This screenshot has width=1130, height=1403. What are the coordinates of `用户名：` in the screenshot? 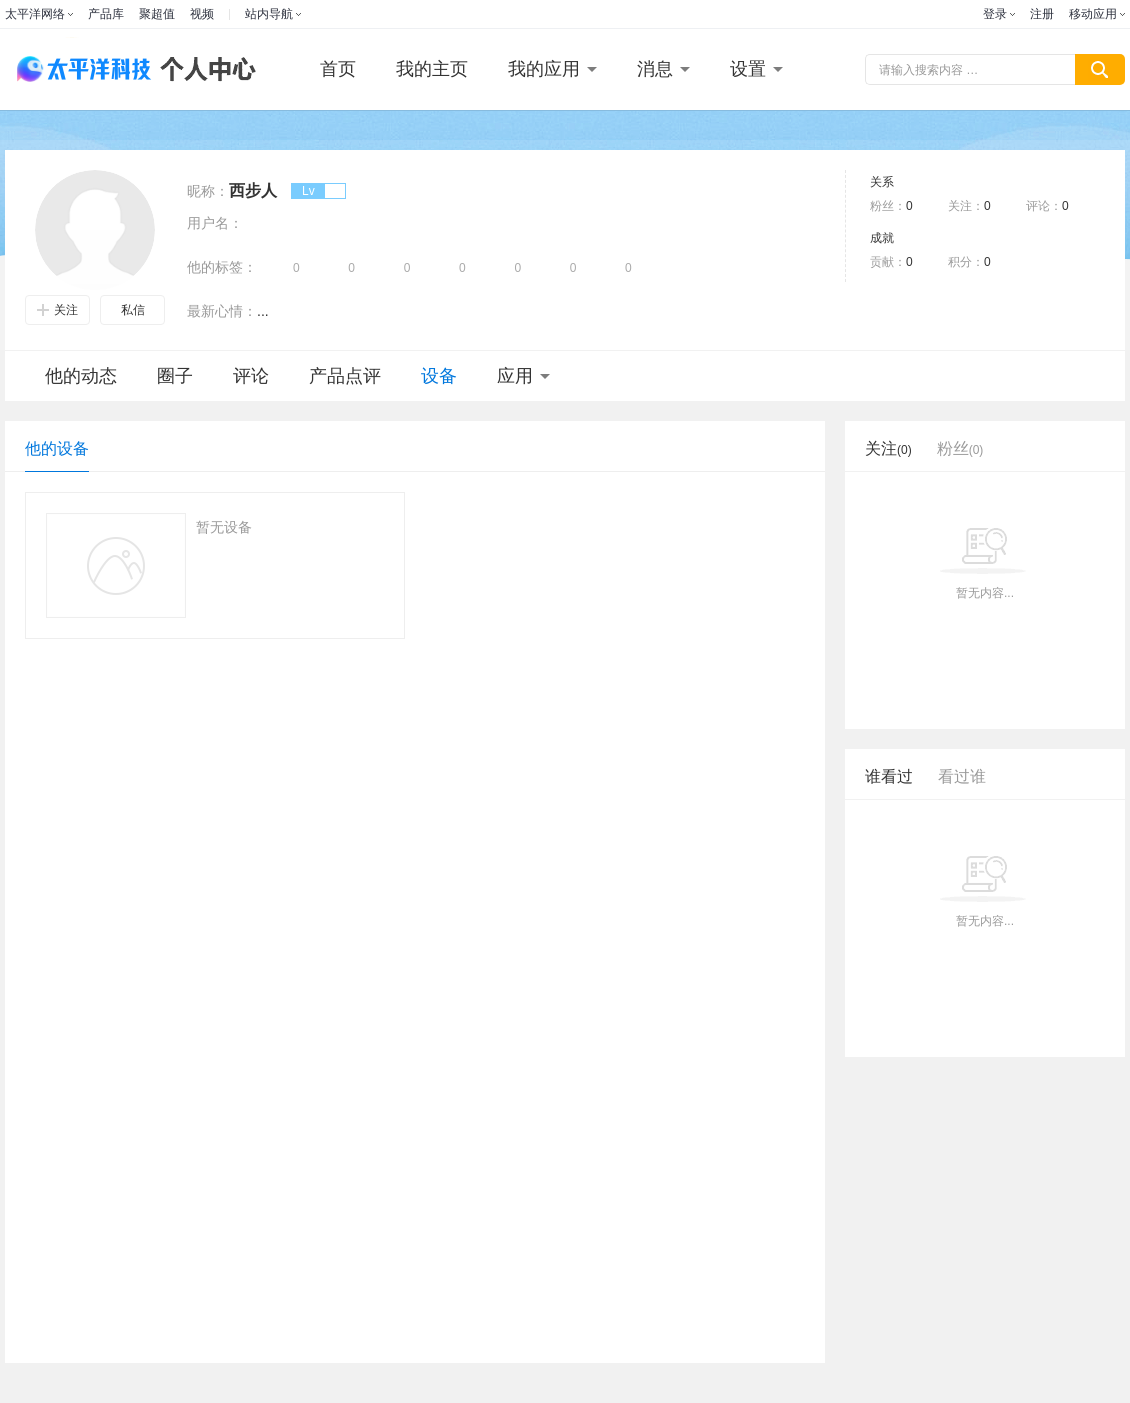 It's located at (215, 223).